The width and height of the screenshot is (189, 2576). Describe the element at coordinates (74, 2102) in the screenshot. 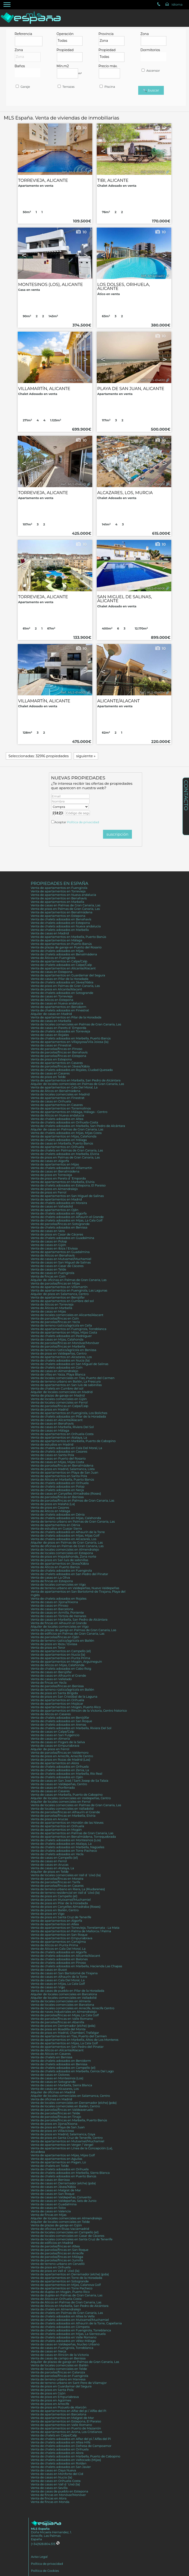

I see `Venta de locales comerciales en Derramador (elche) (pda)` at that location.